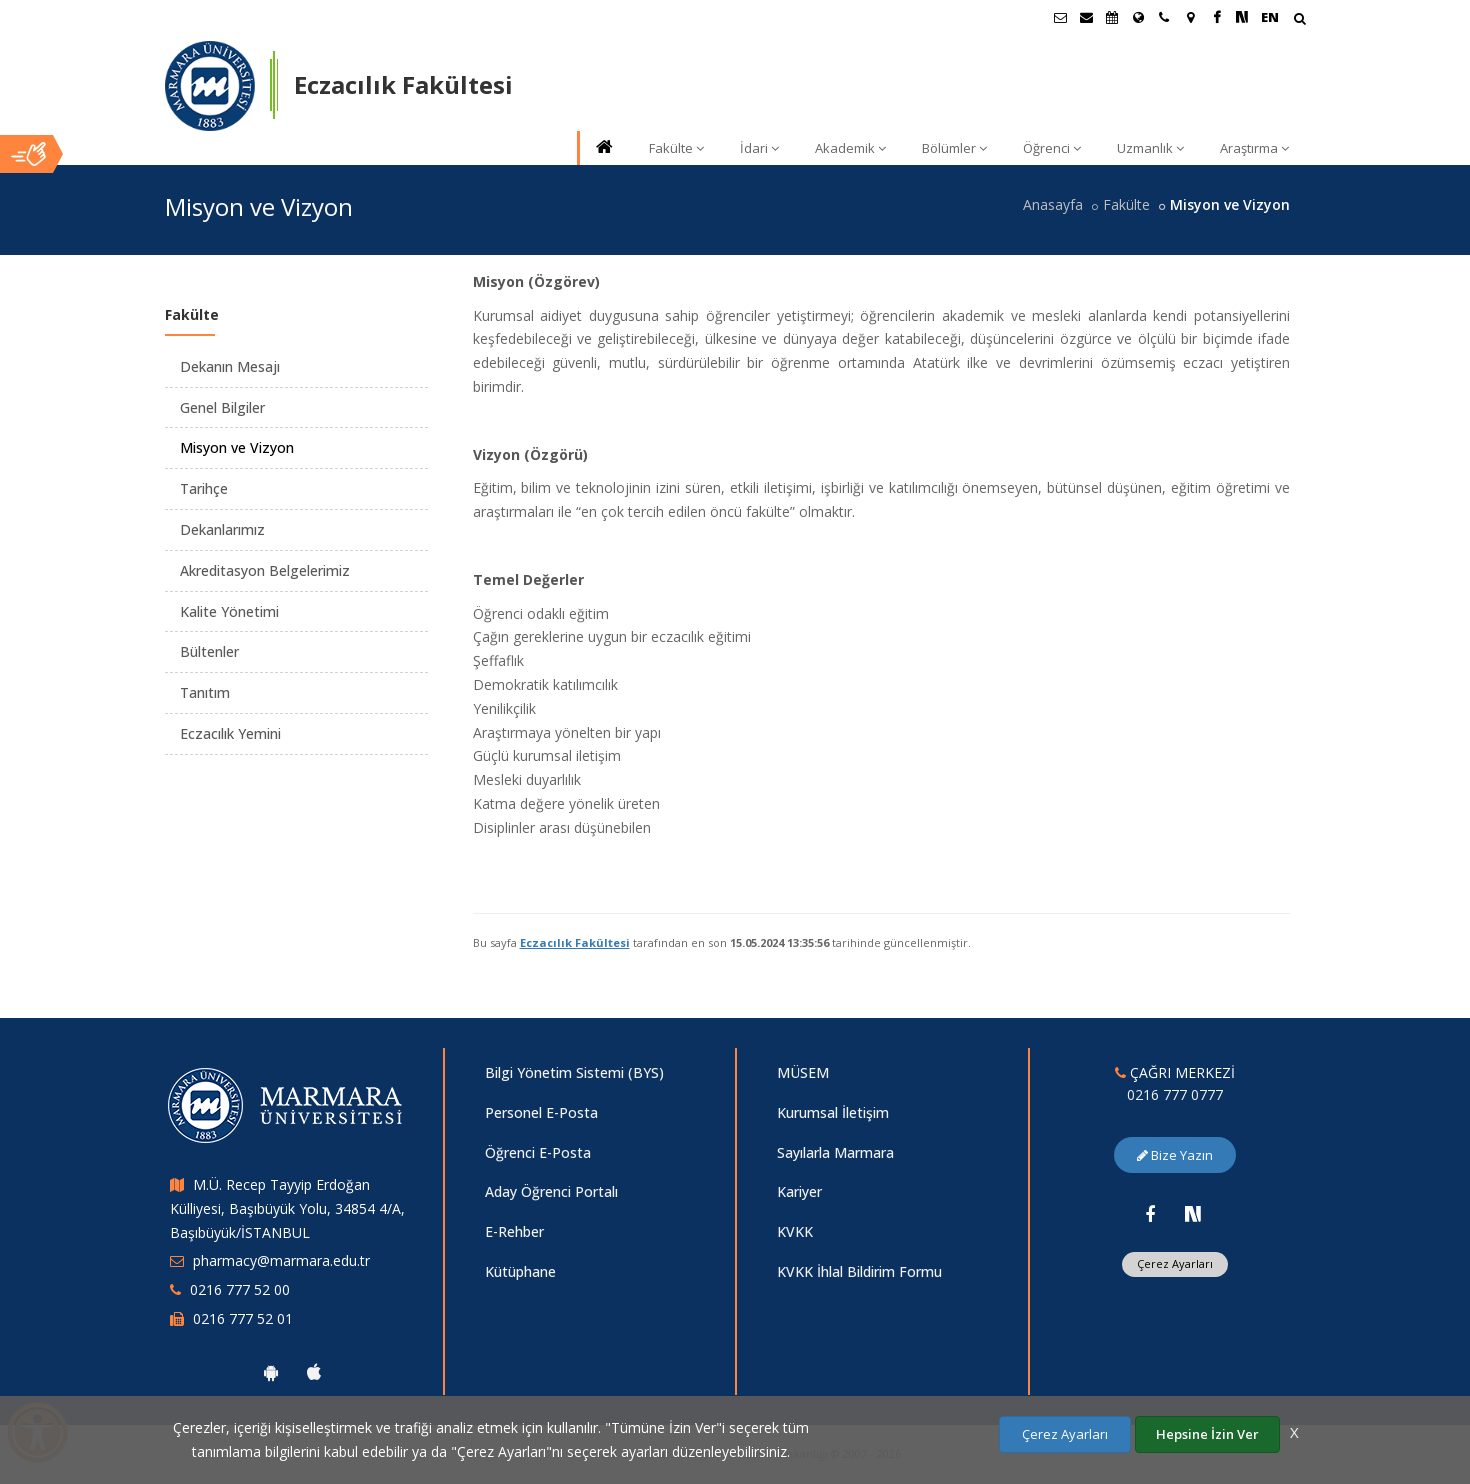  What do you see at coordinates (859, 1271) in the screenshot?
I see `KVKK İhlal Bildirim Formu` at bounding box center [859, 1271].